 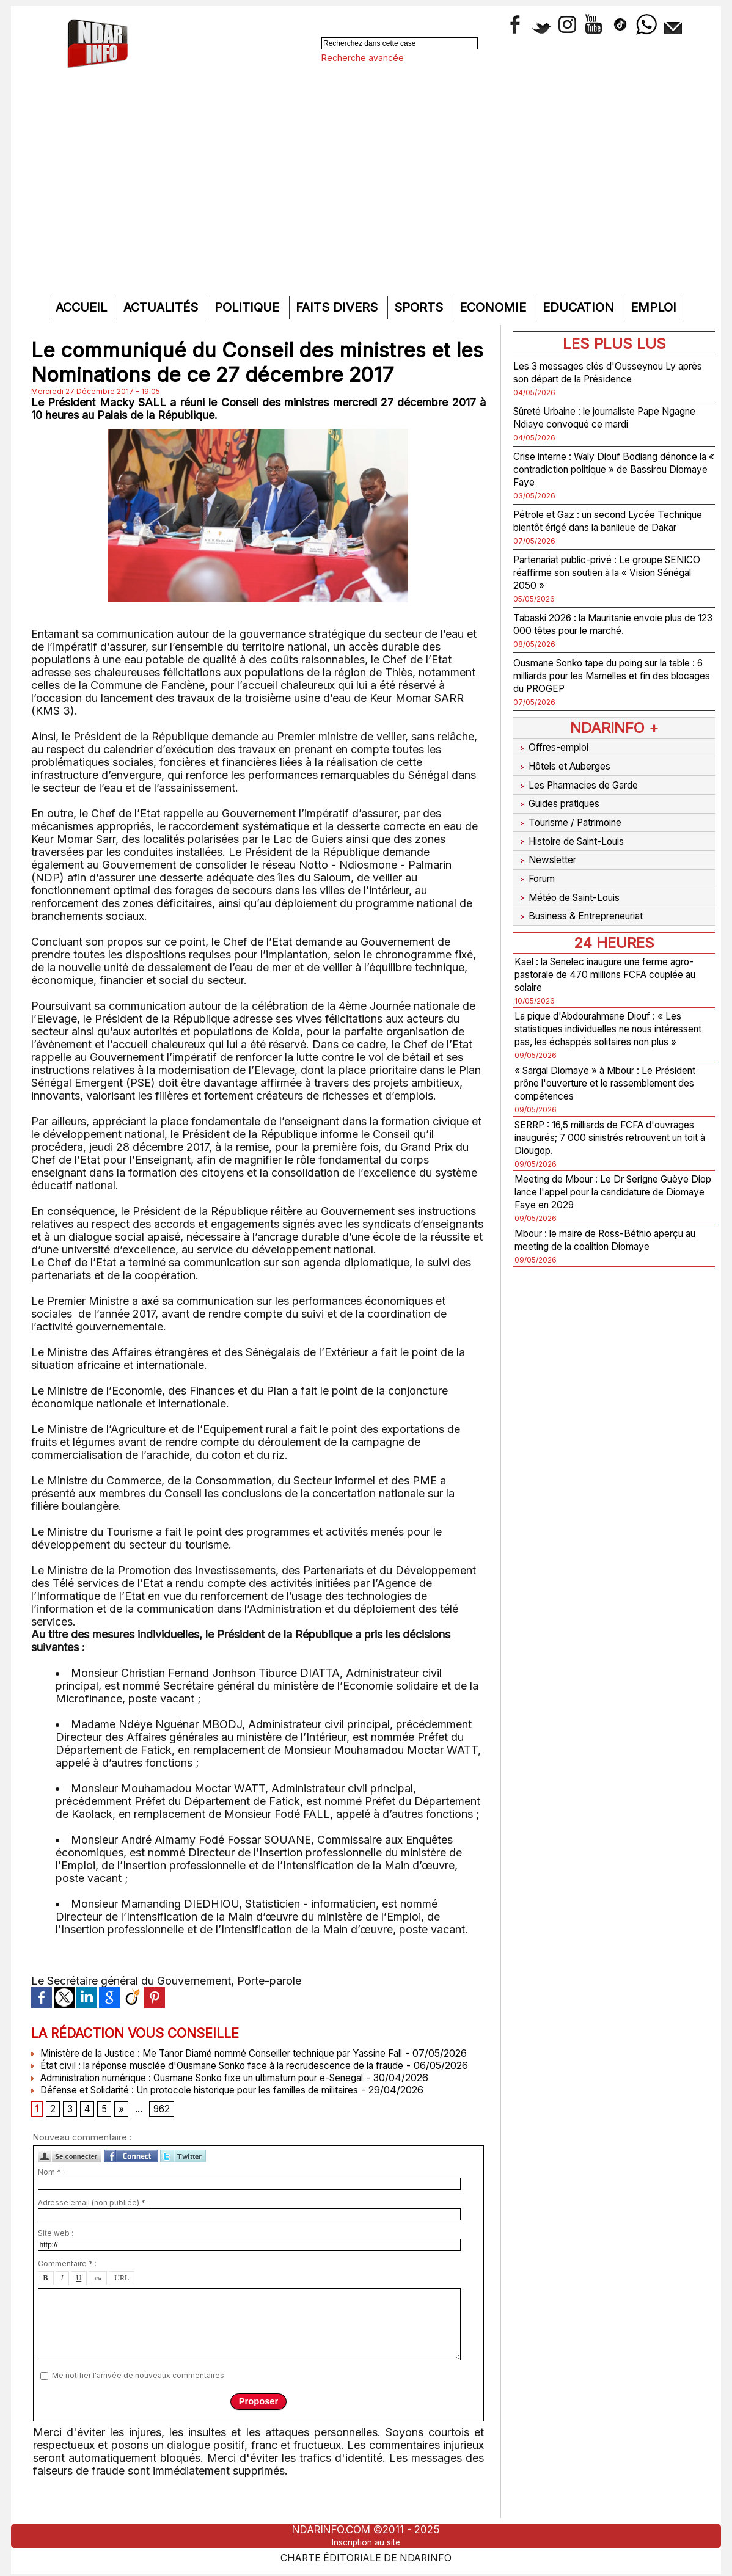 What do you see at coordinates (494, 307) in the screenshot?
I see `Economie` at bounding box center [494, 307].